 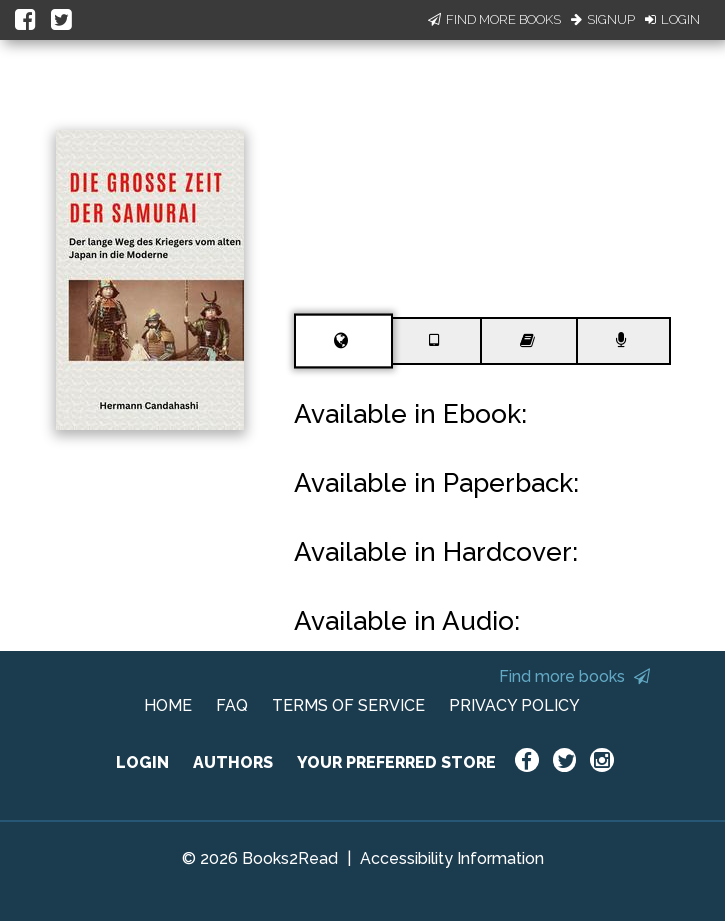 What do you see at coordinates (348, 705) in the screenshot?
I see `TERMS OF SERVICE` at bounding box center [348, 705].